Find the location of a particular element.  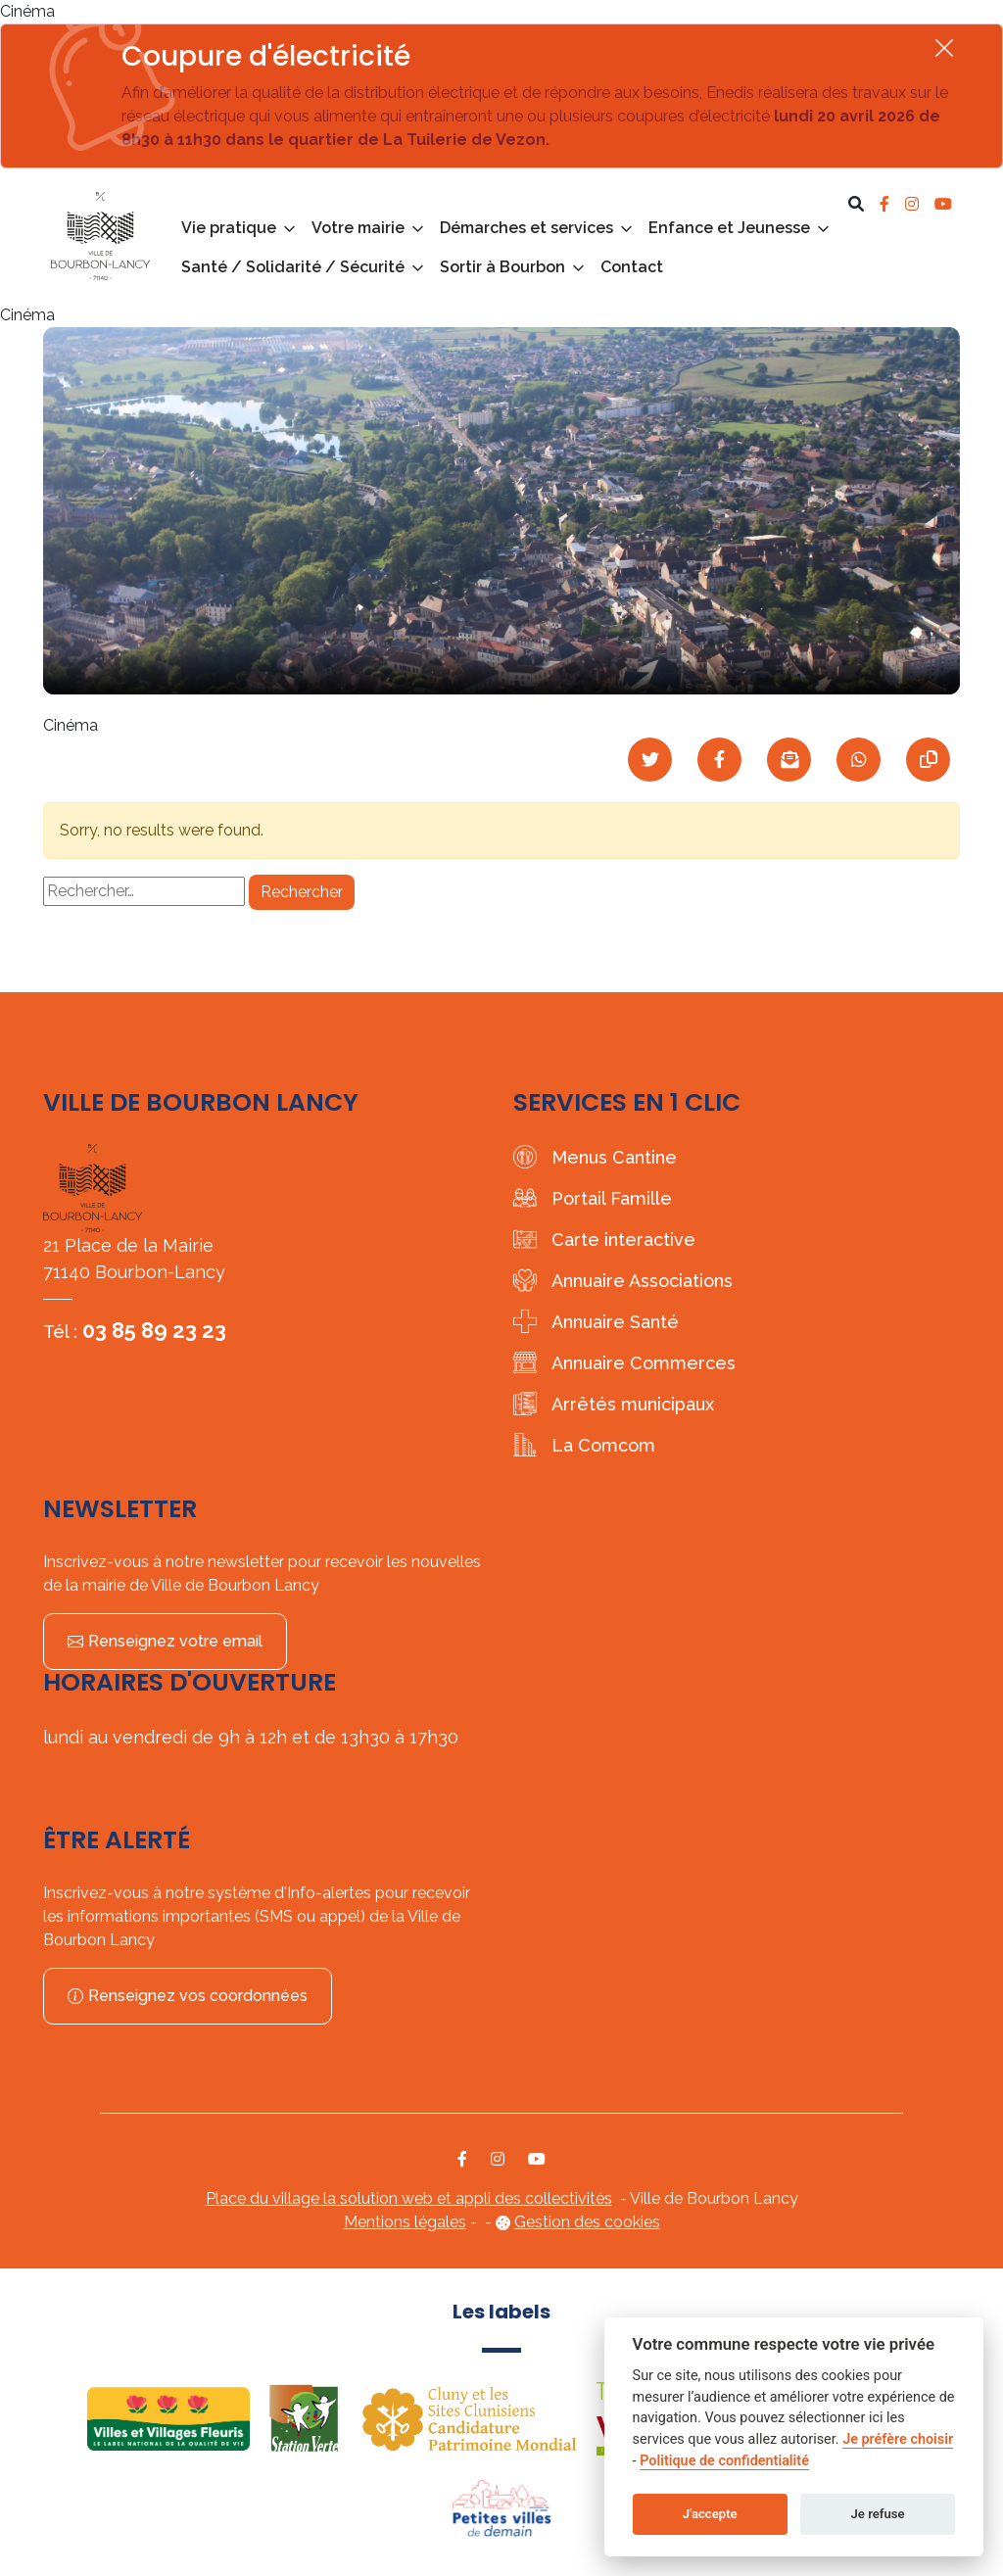

J'accepte is located at coordinates (710, 2513).